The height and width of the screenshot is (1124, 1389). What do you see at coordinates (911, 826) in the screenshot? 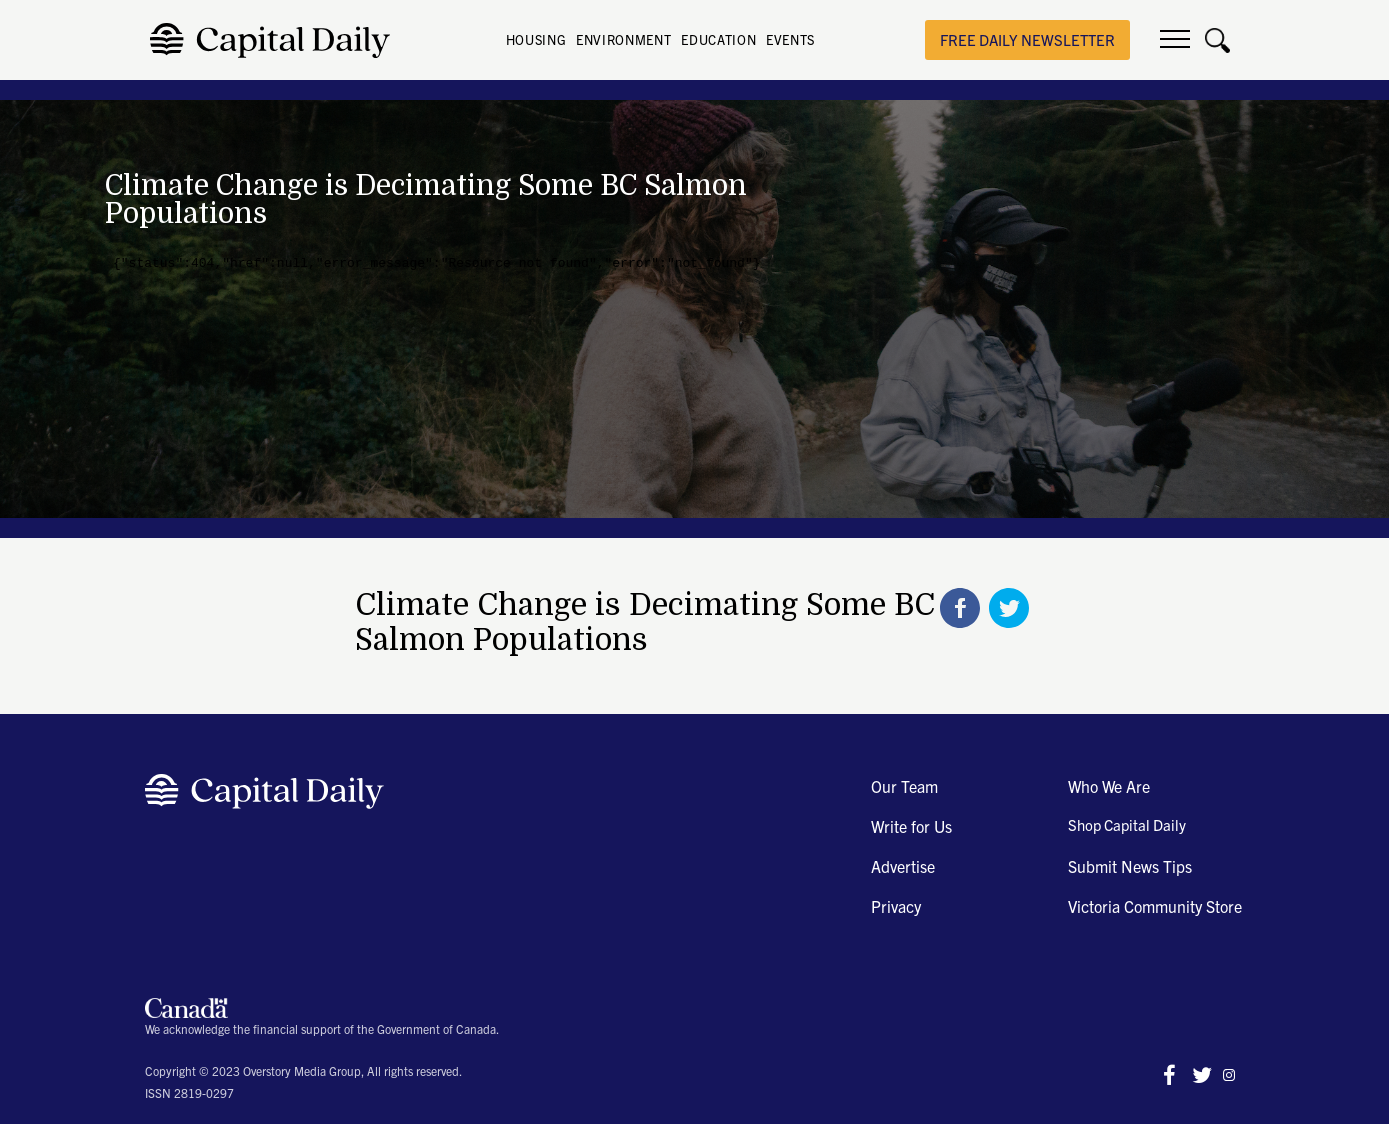
I see `Write for Us` at bounding box center [911, 826].